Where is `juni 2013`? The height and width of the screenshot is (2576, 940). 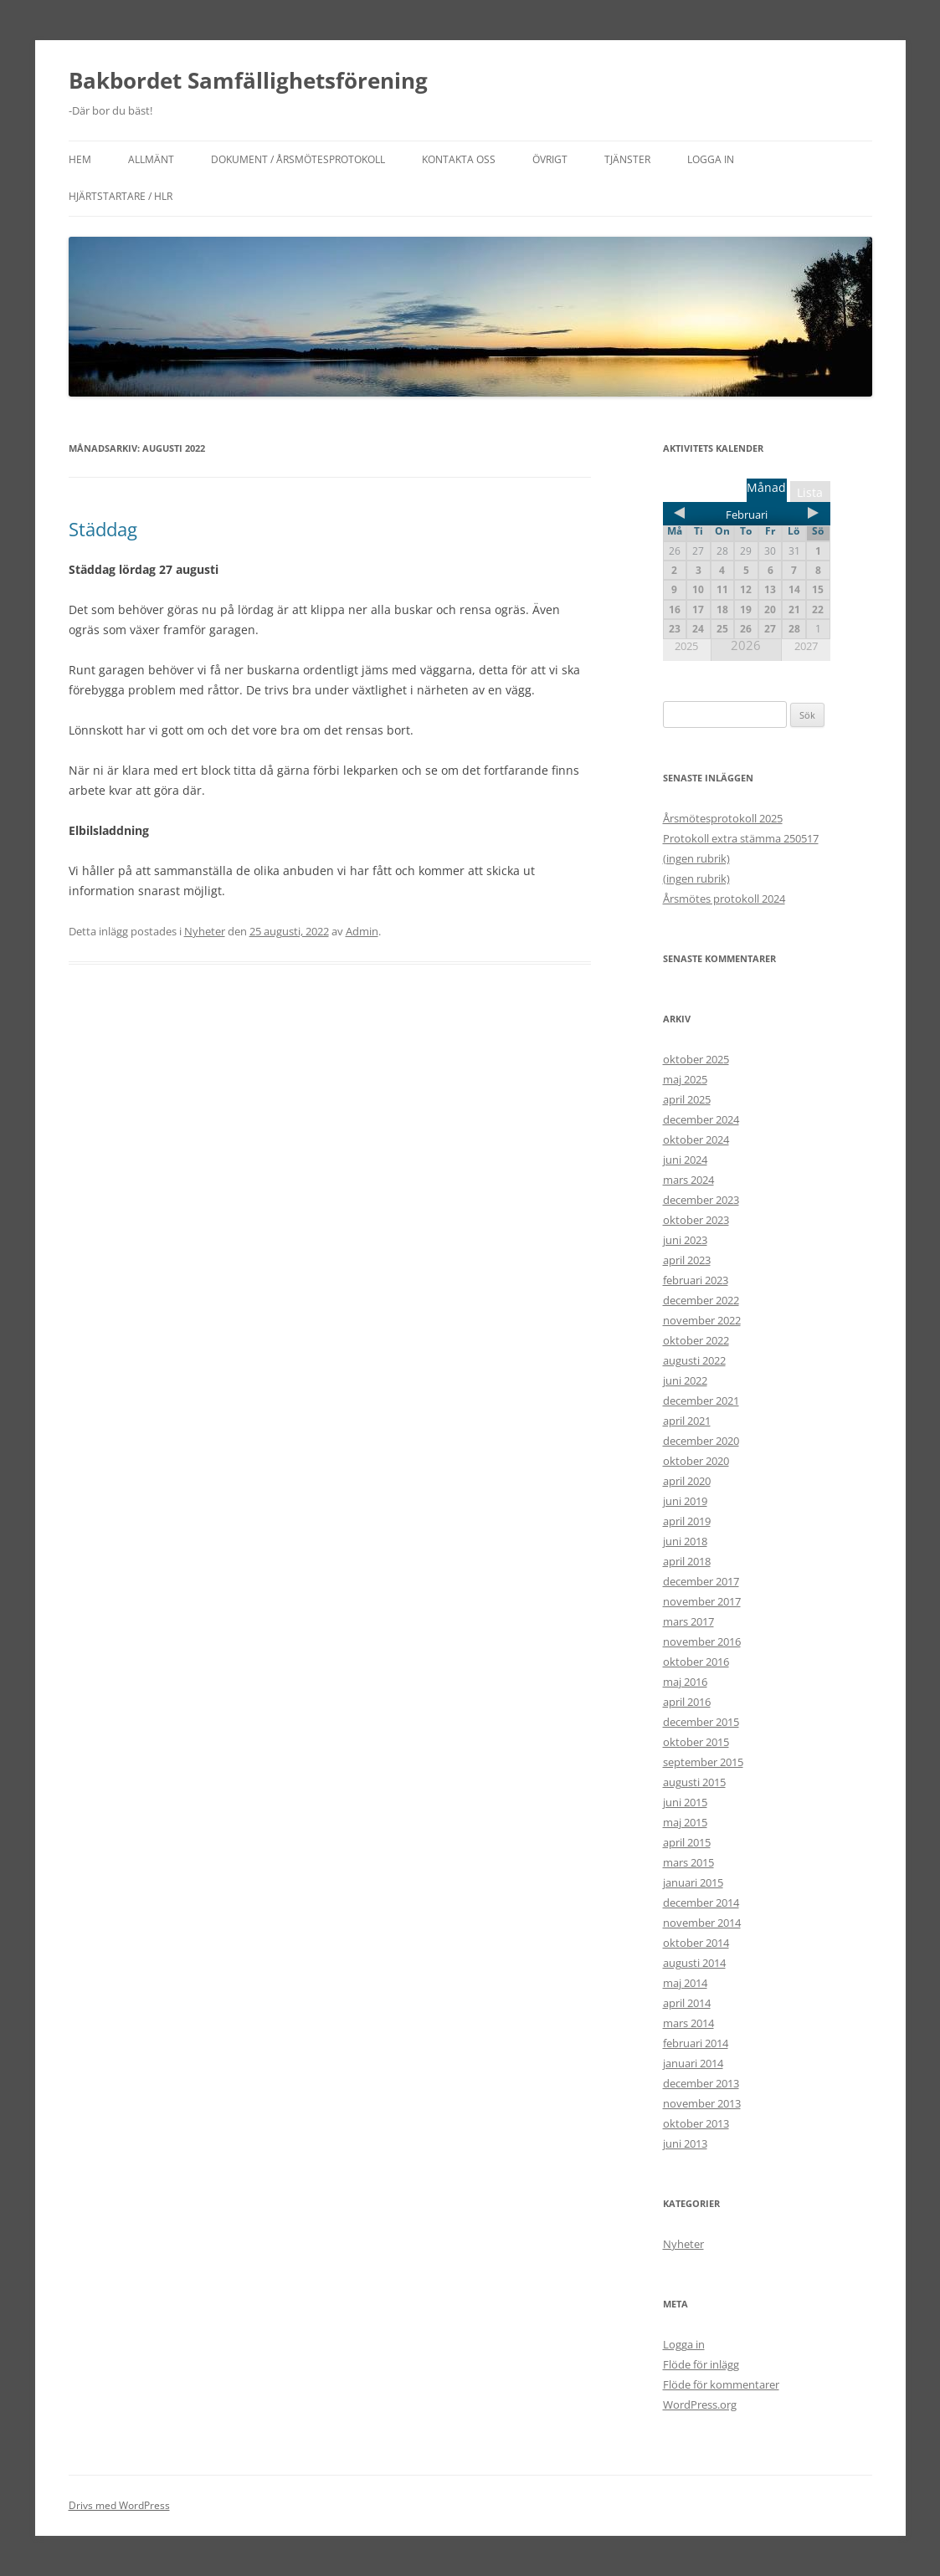 juni 2013 is located at coordinates (685, 2143).